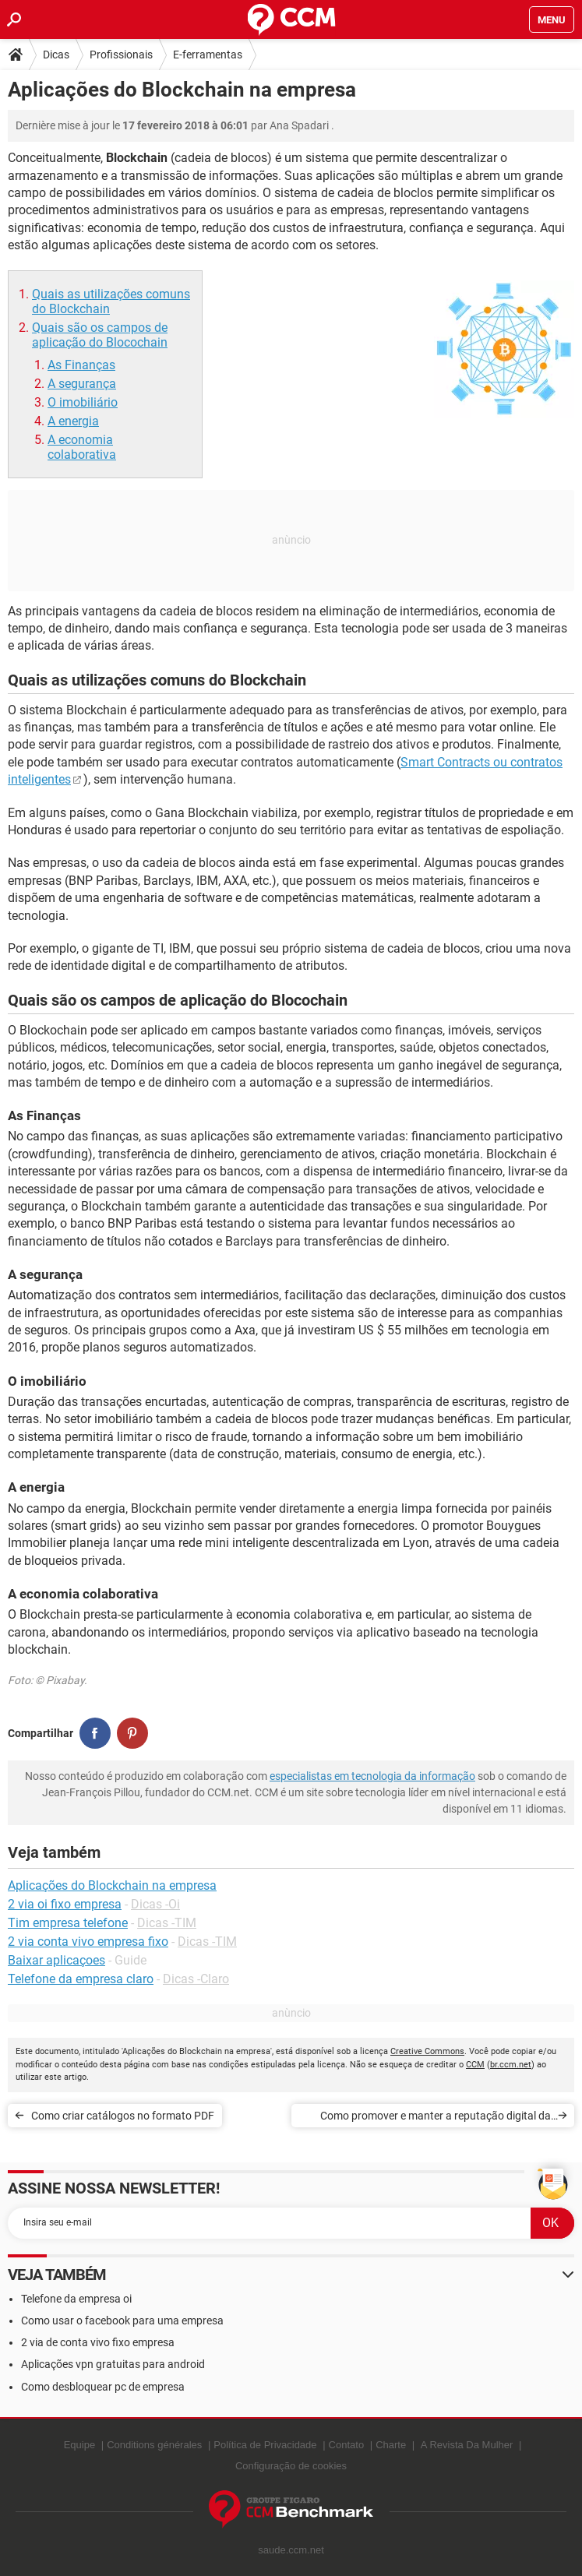  I want to click on A segurança, so click(82, 383).